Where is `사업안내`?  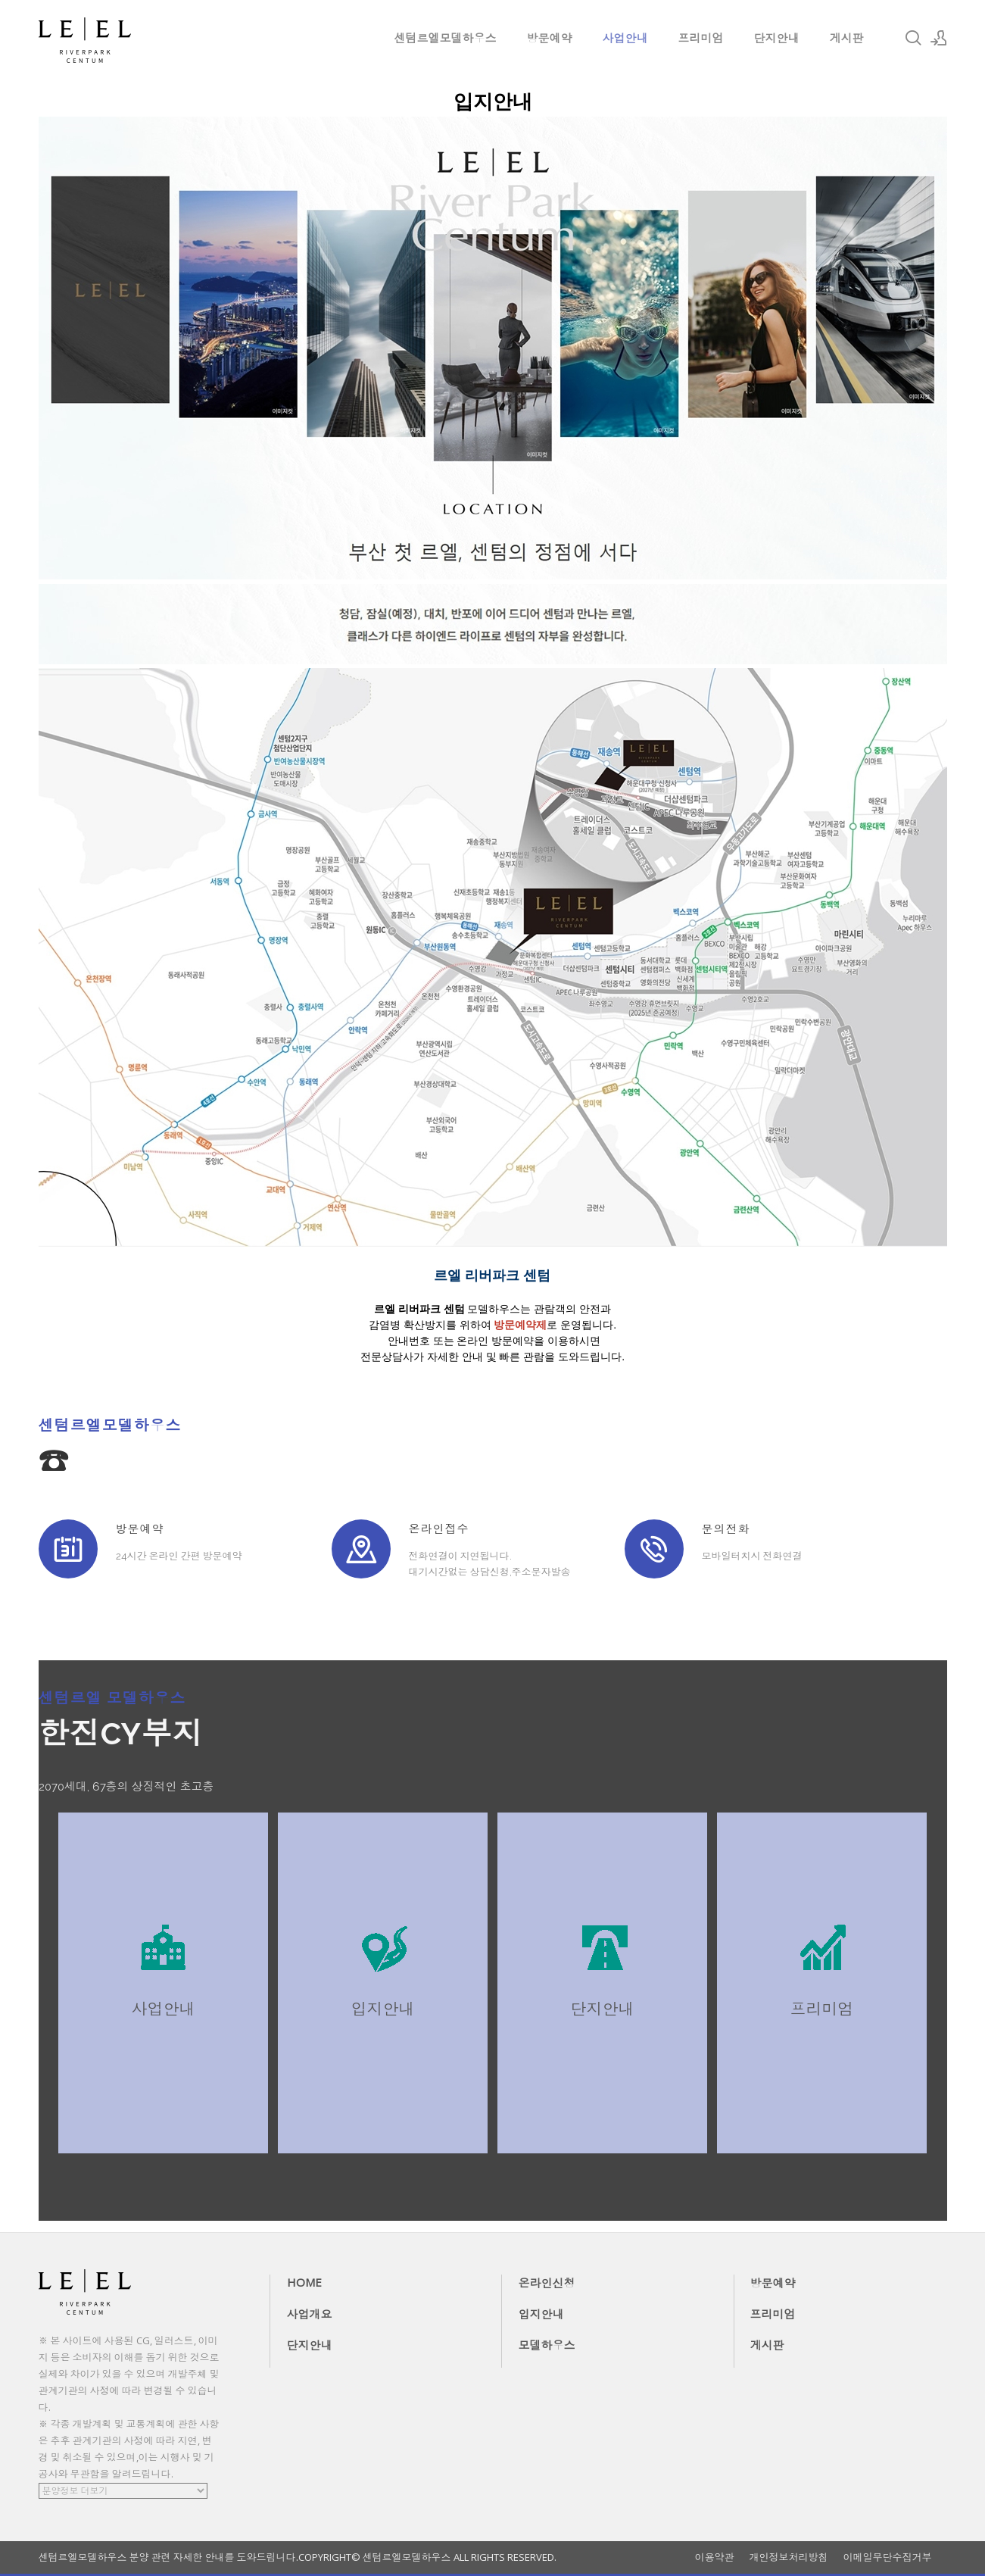 사업안내 is located at coordinates (625, 37).